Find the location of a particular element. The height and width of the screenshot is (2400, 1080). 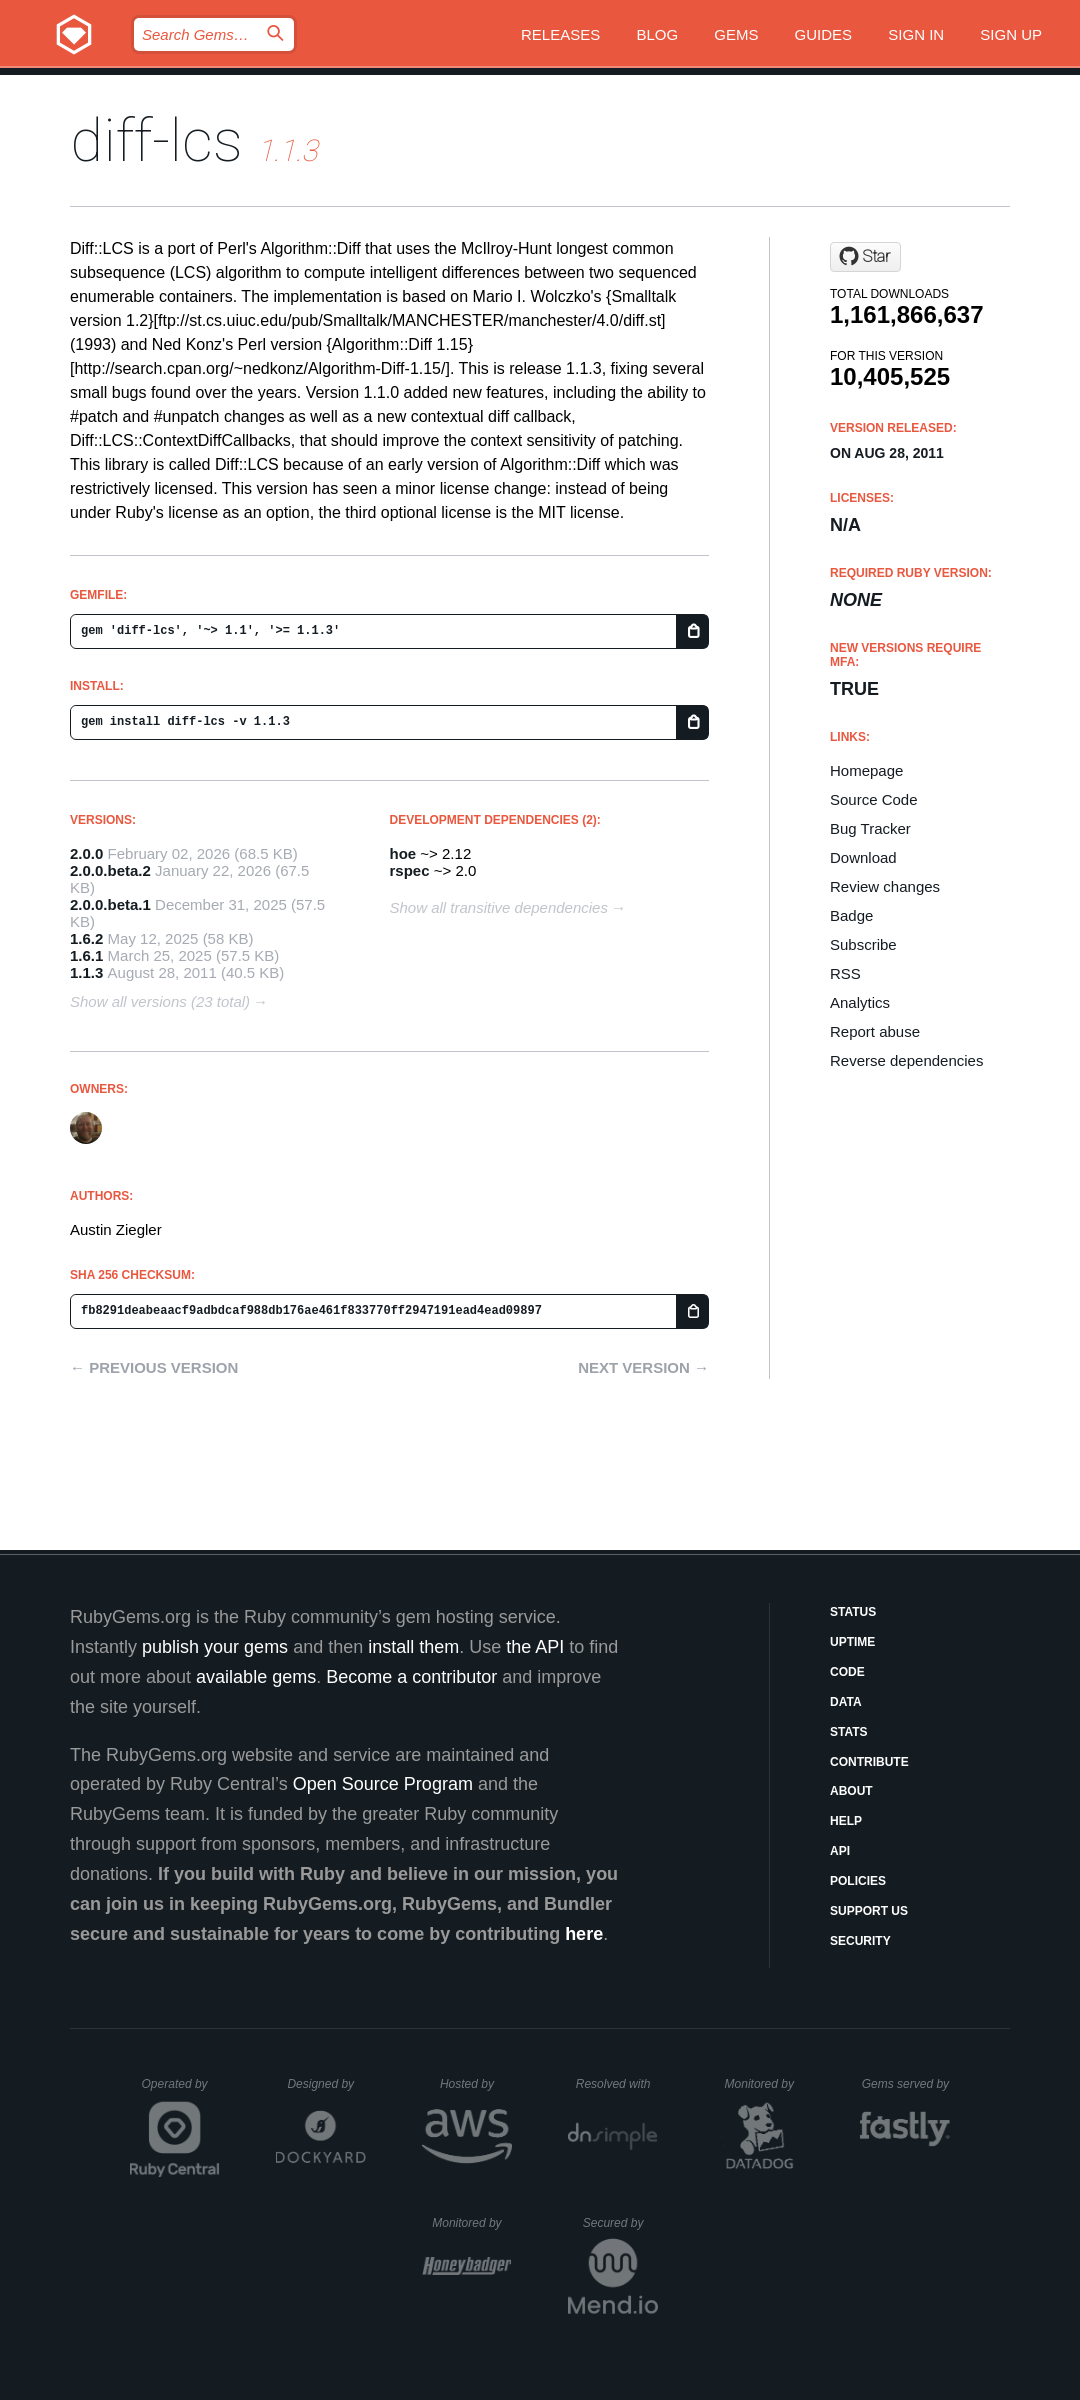

Show all versions (23 total) is located at coordinates (160, 1001).